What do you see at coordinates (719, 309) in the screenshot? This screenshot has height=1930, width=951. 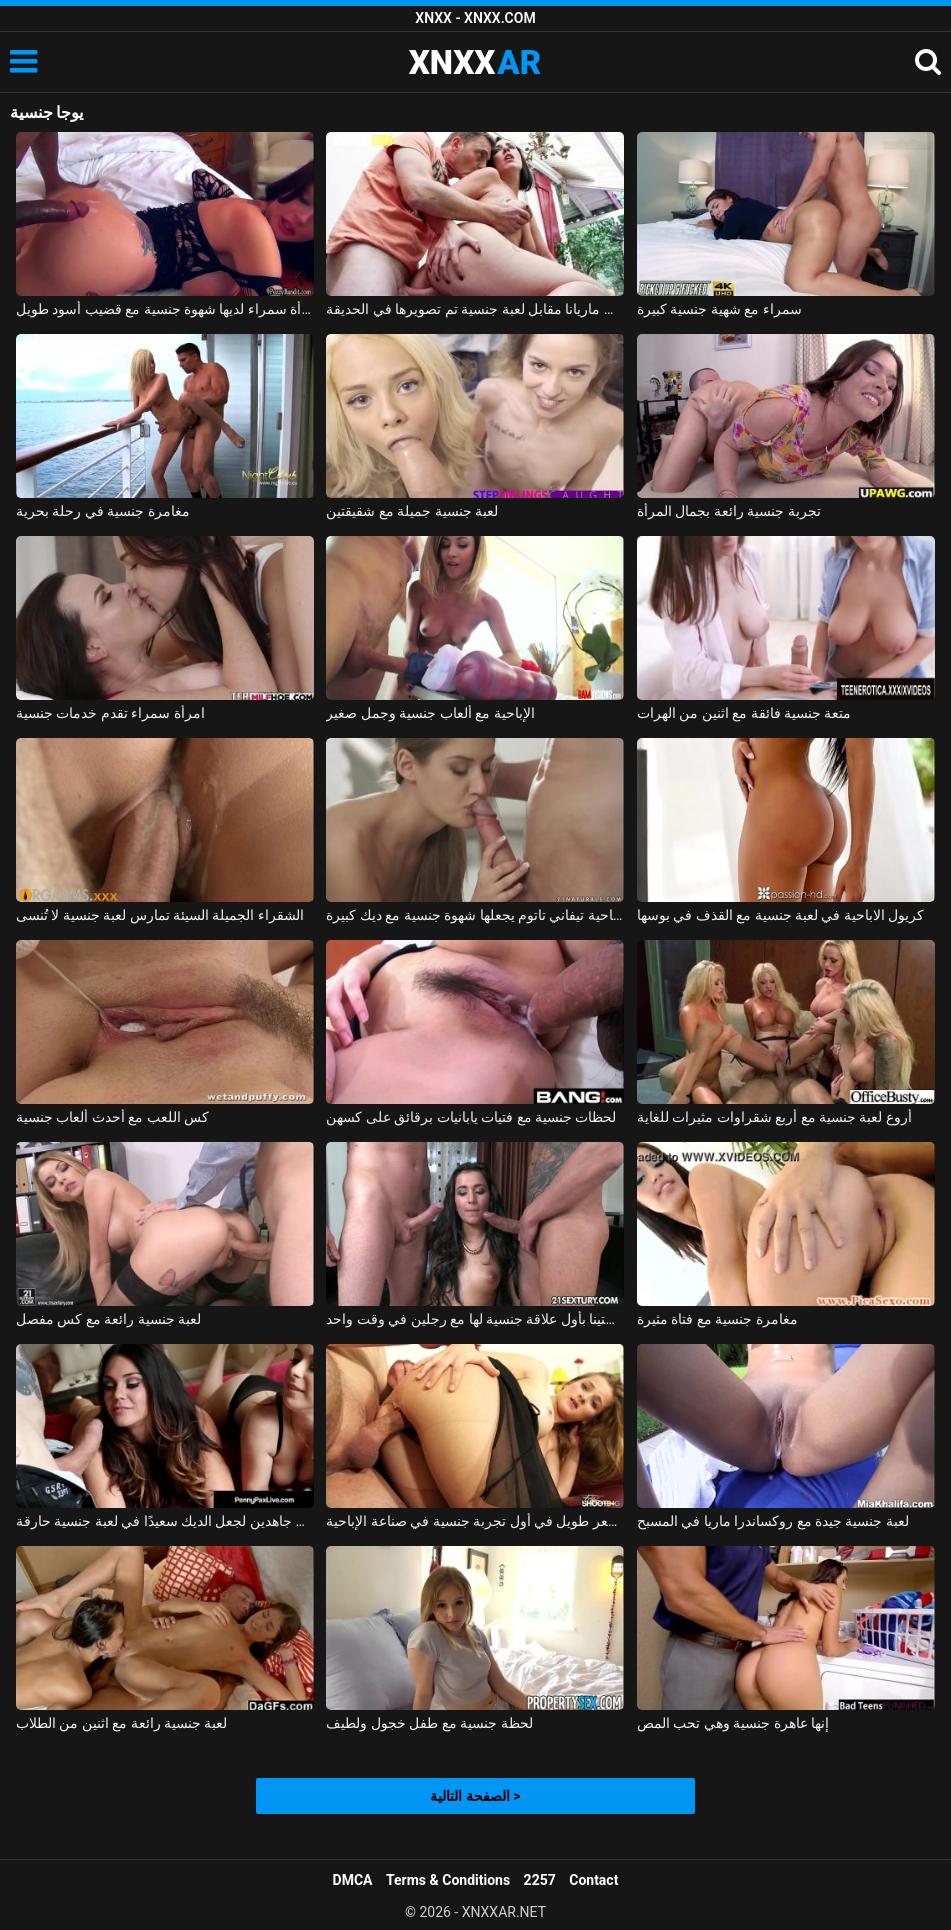 I see `سمراء مع شهية جنسية كبيرة` at bounding box center [719, 309].